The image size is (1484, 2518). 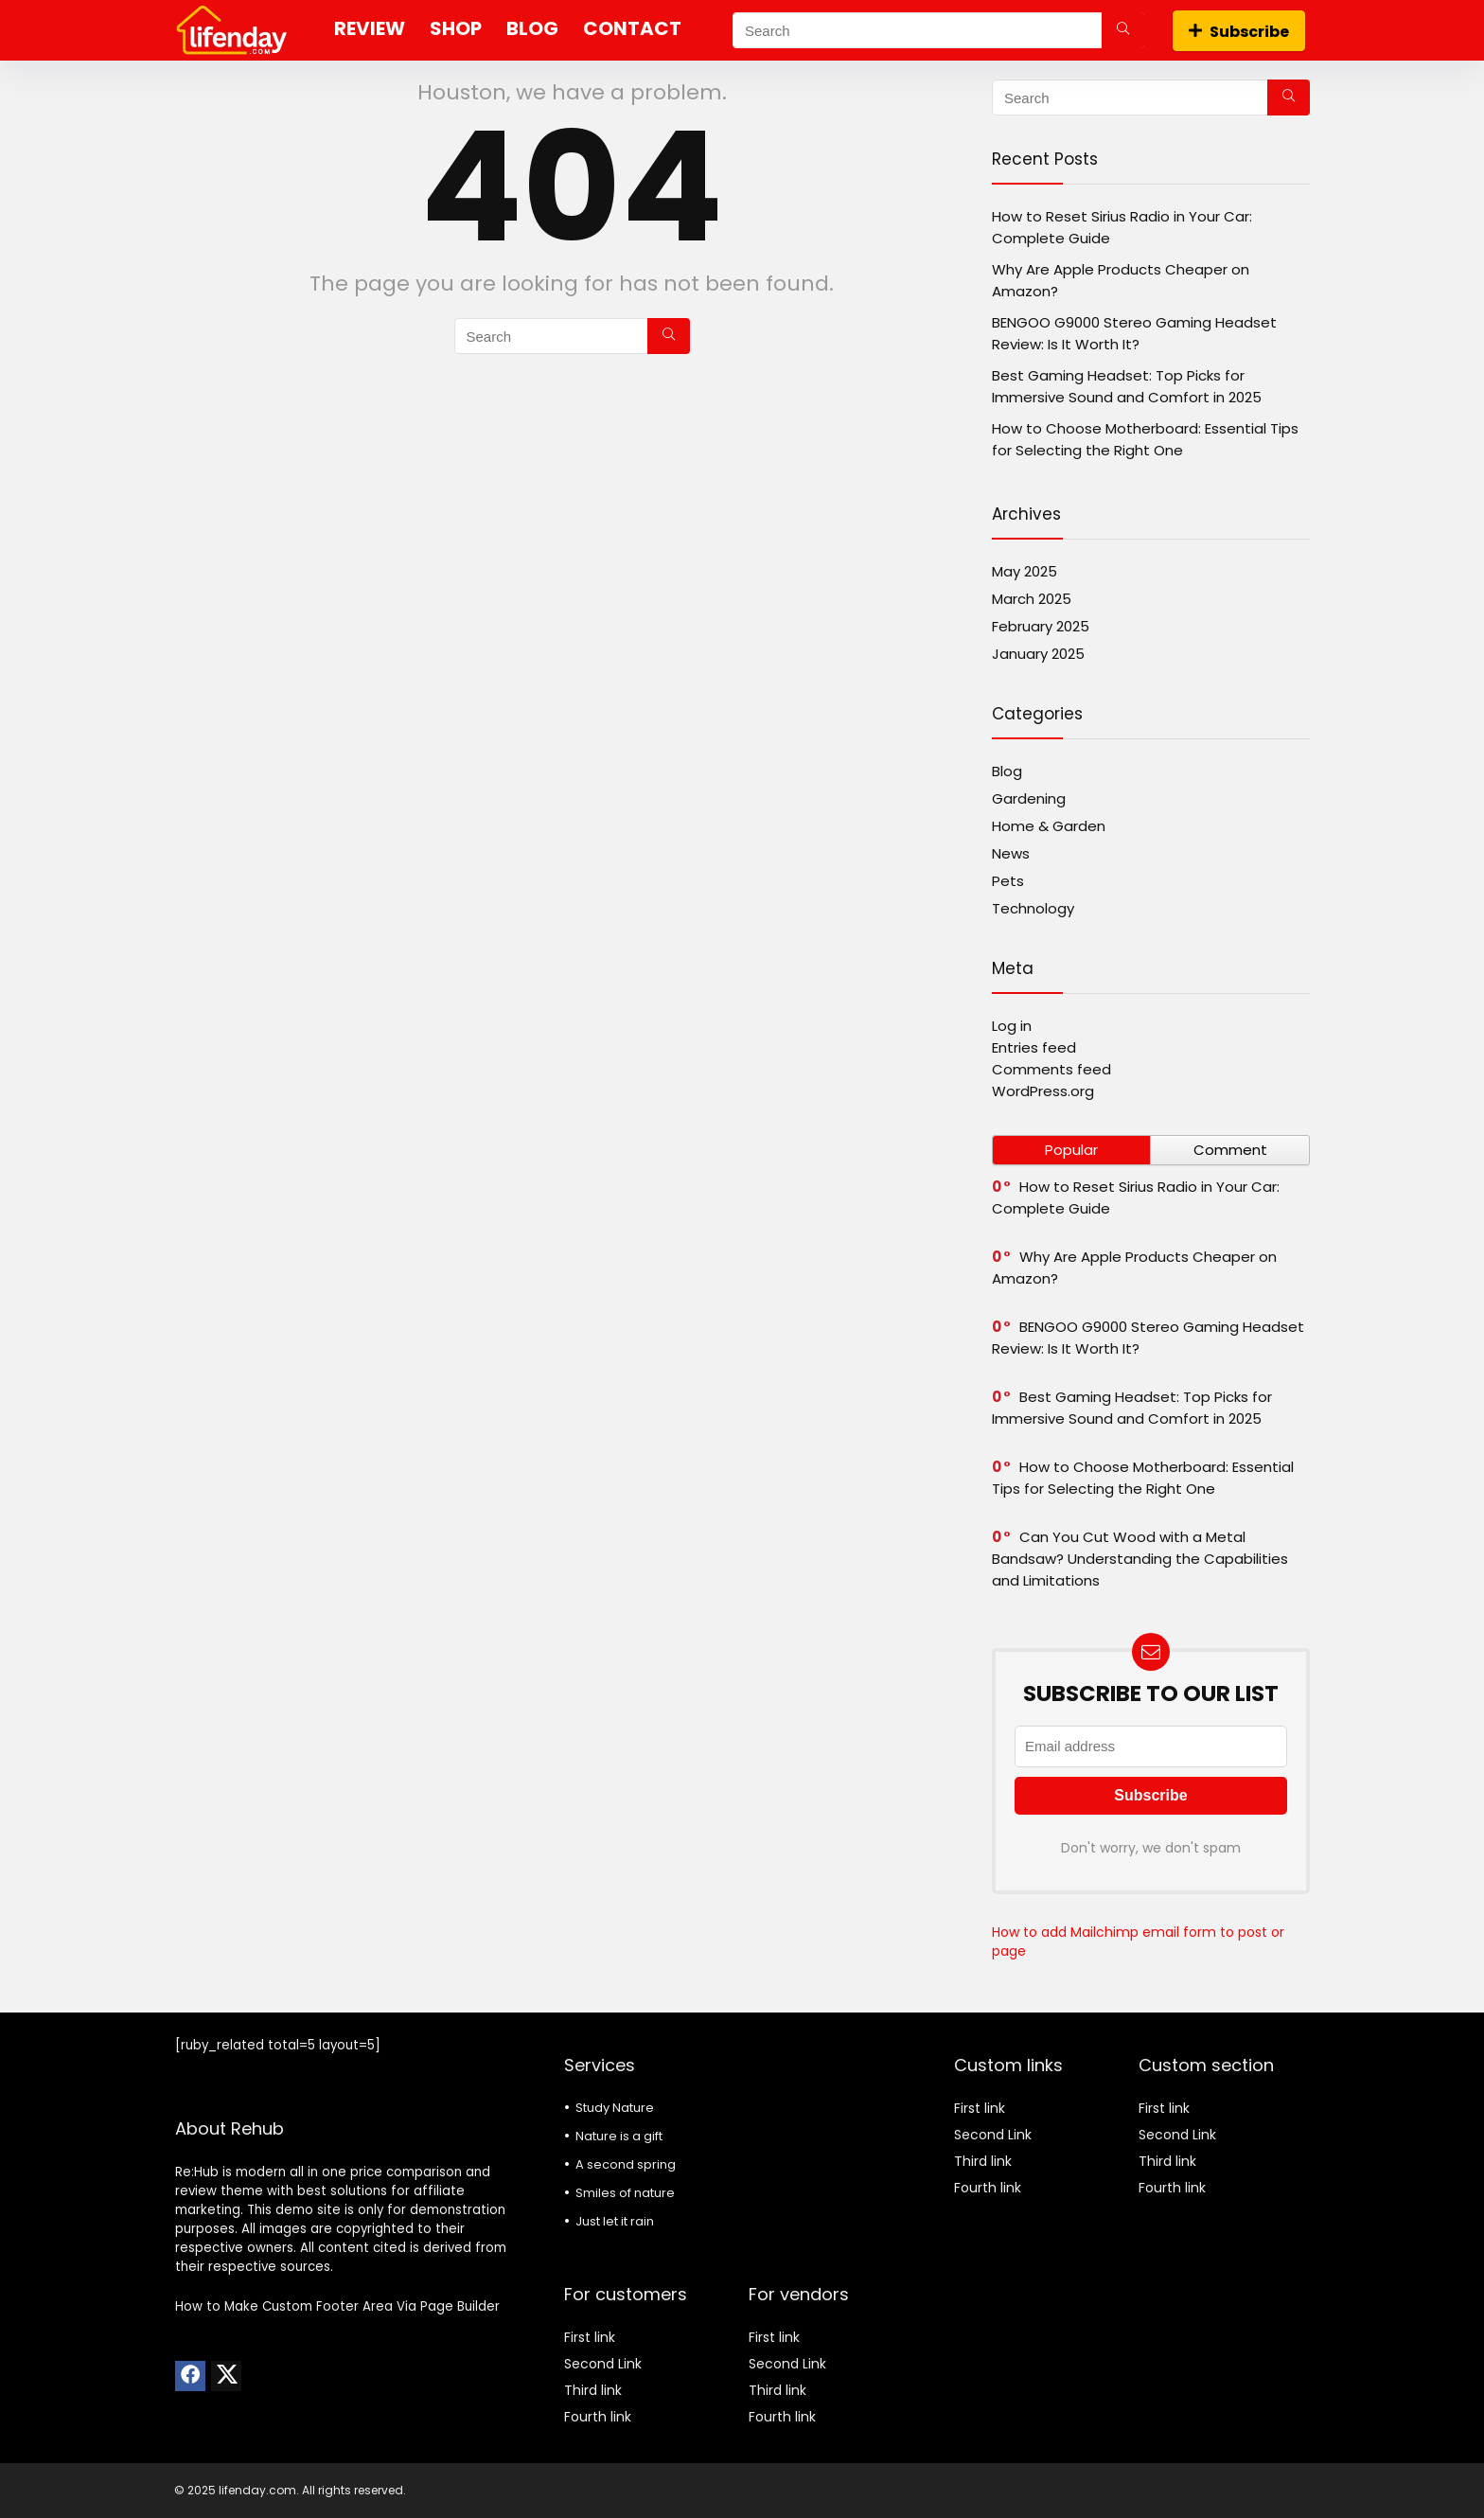 What do you see at coordinates (1051, 1069) in the screenshot?
I see `Comments feed` at bounding box center [1051, 1069].